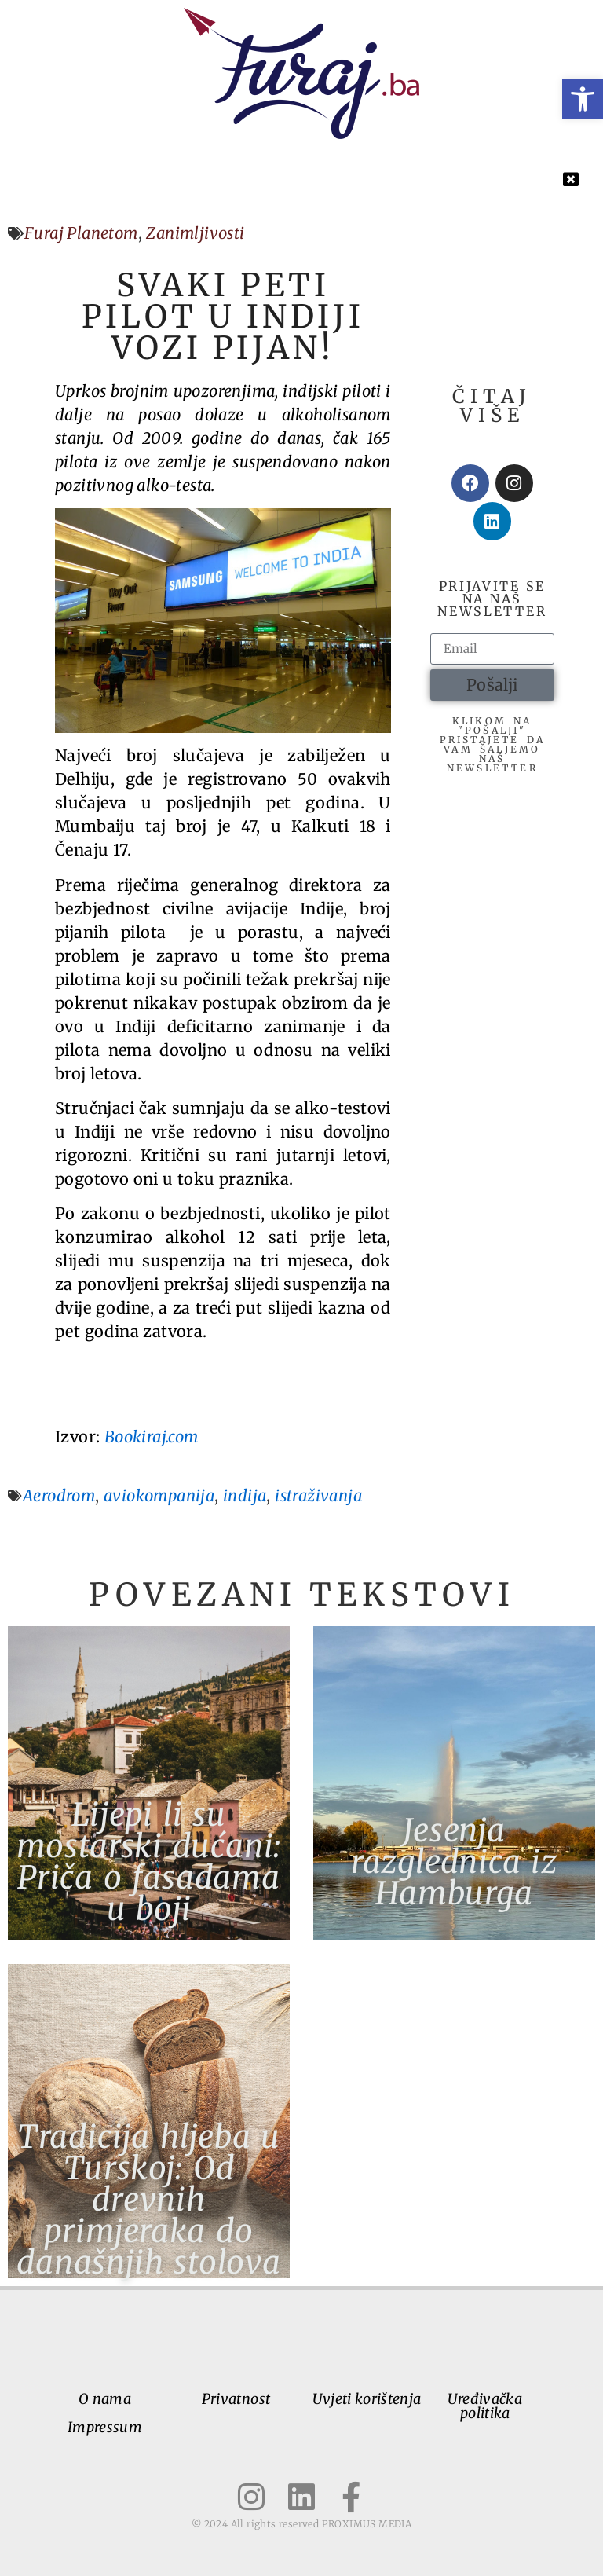 The height and width of the screenshot is (2576, 603). Describe the element at coordinates (582, 99) in the screenshot. I see `[button]` at that location.